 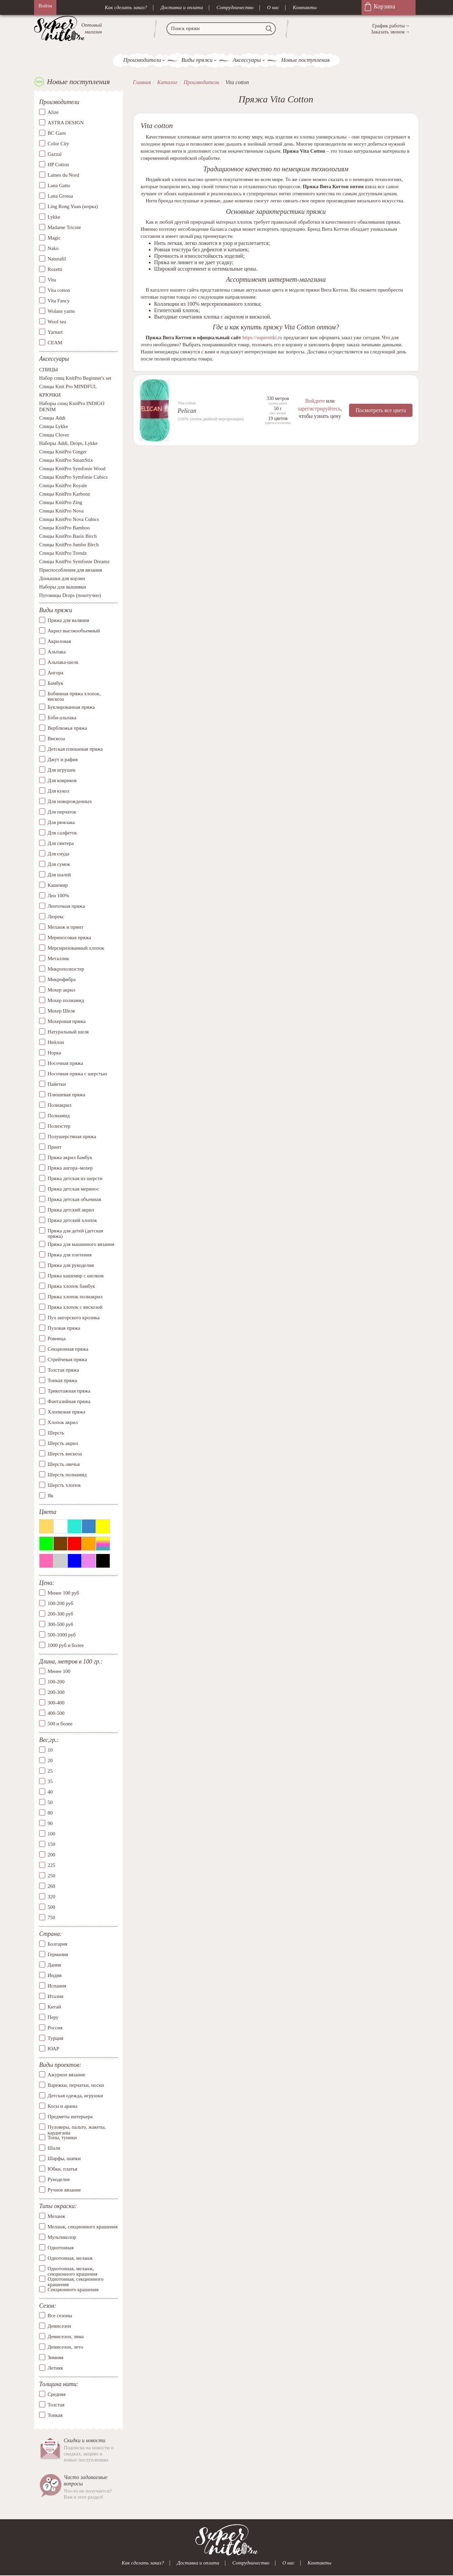 What do you see at coordinates (56, 738) in the screenshot?
I see `Вискоза` at bounding box center [56, 738].